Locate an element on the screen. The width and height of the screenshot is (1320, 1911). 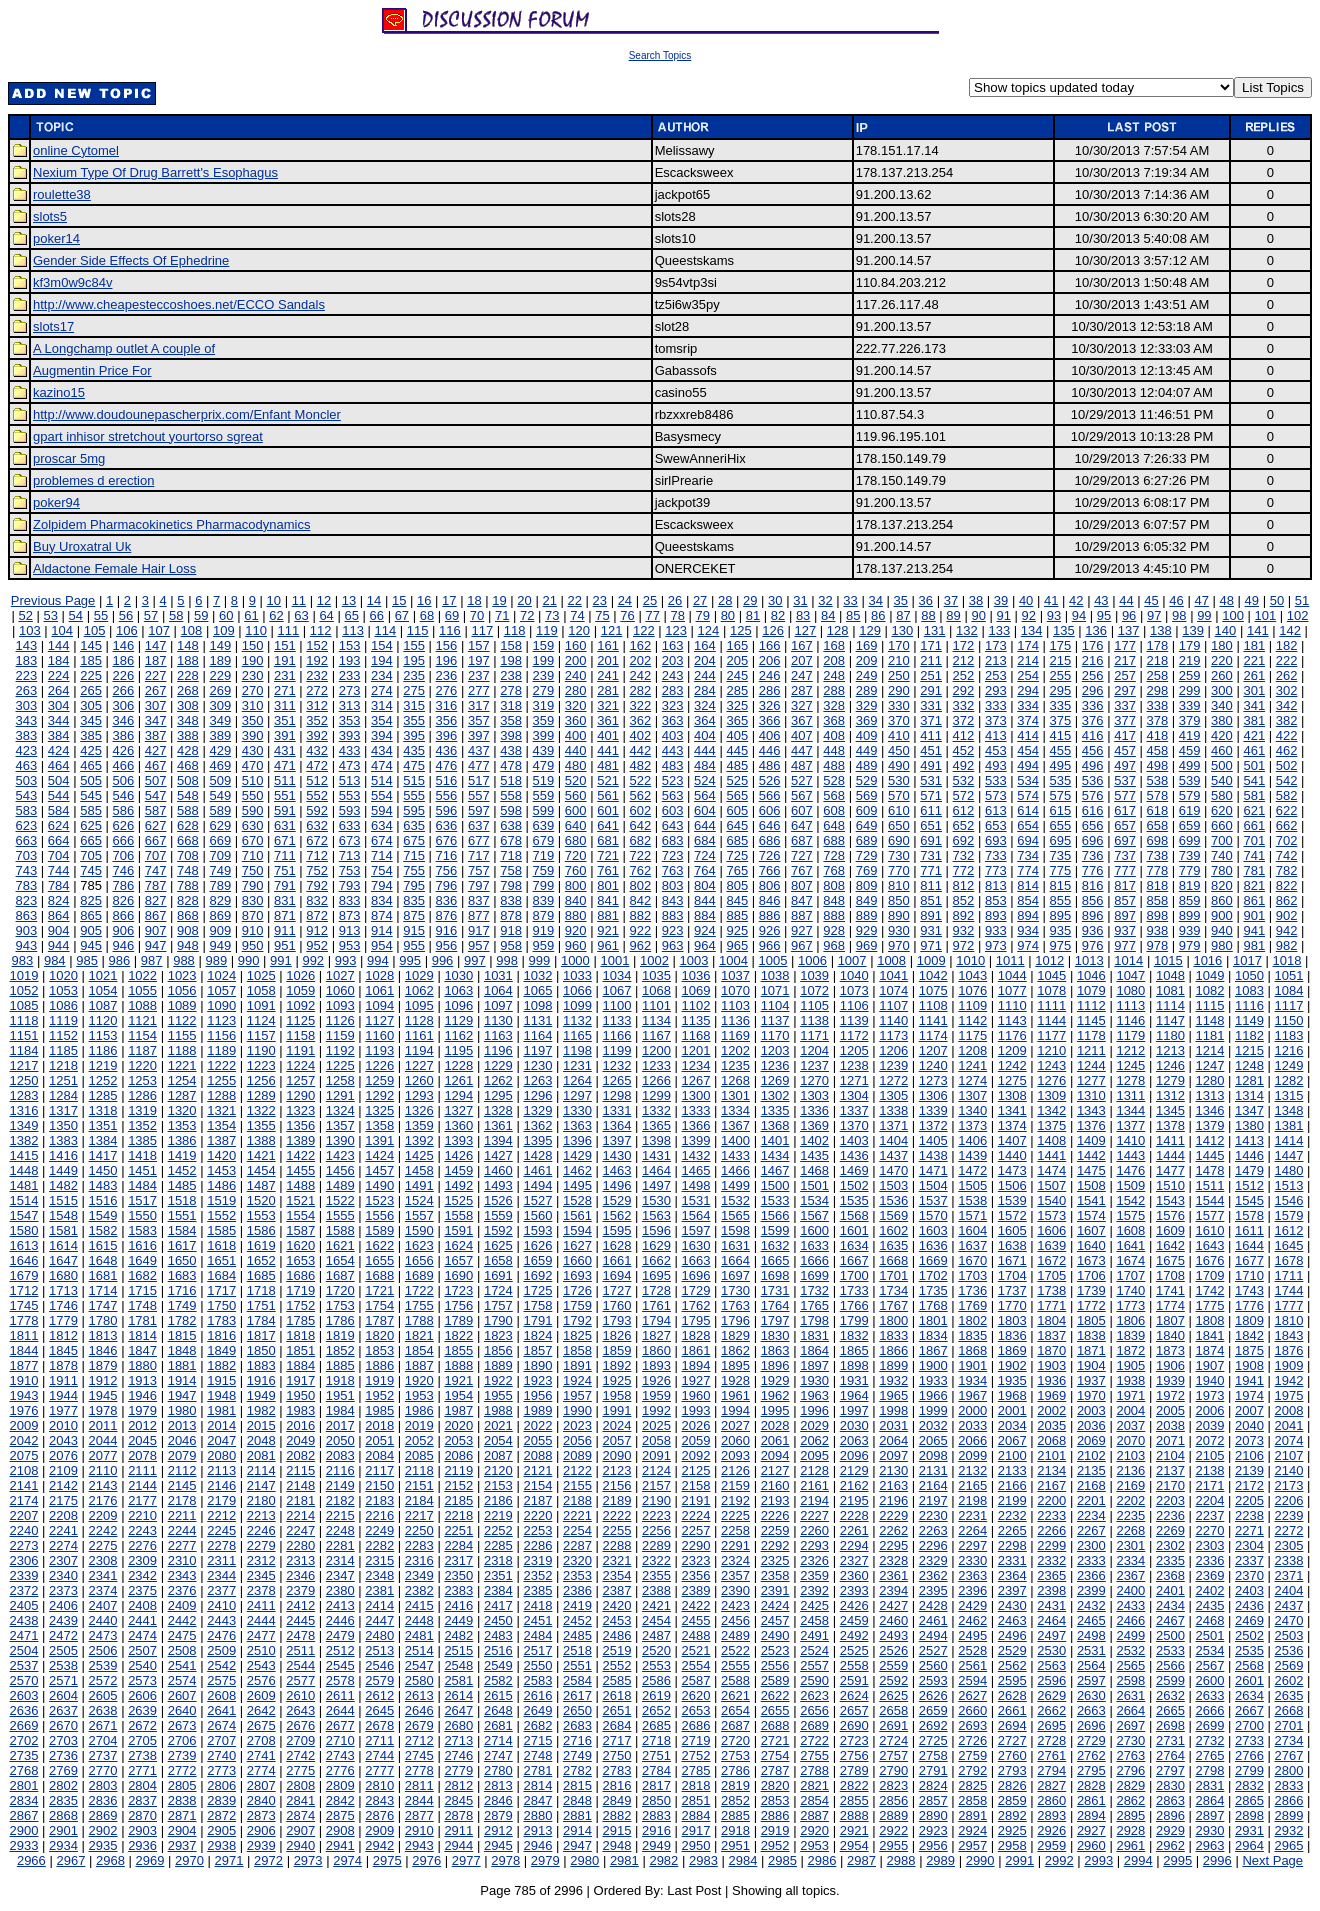
1057 is located at coordinates (221, 990).